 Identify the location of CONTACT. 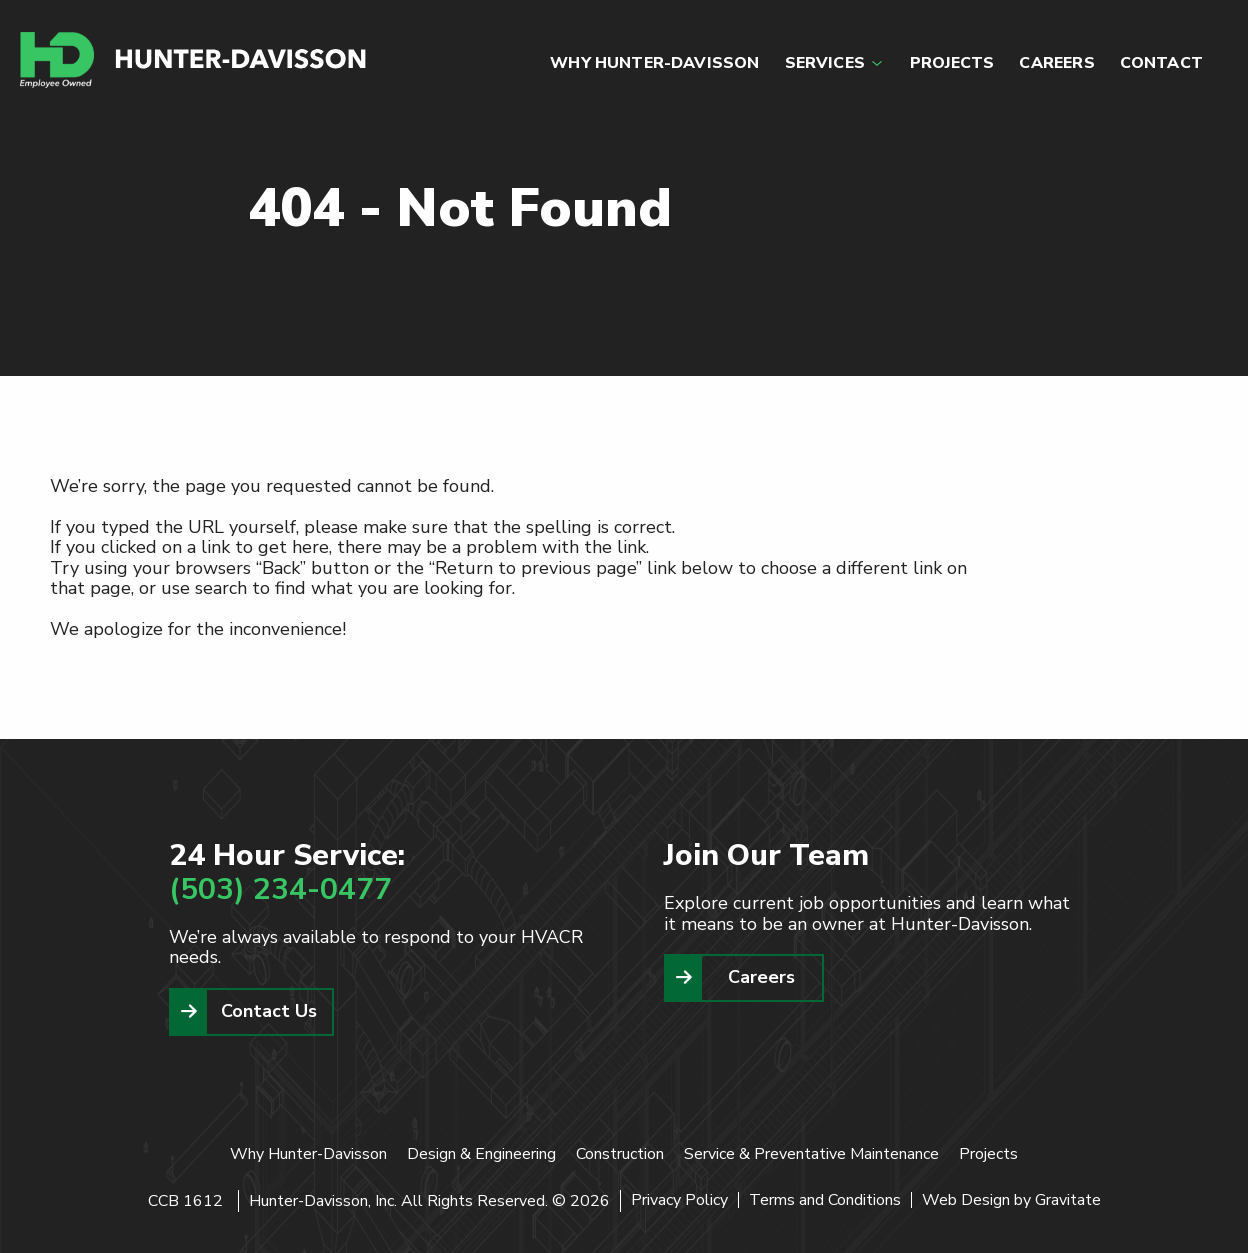
(1161, 63).